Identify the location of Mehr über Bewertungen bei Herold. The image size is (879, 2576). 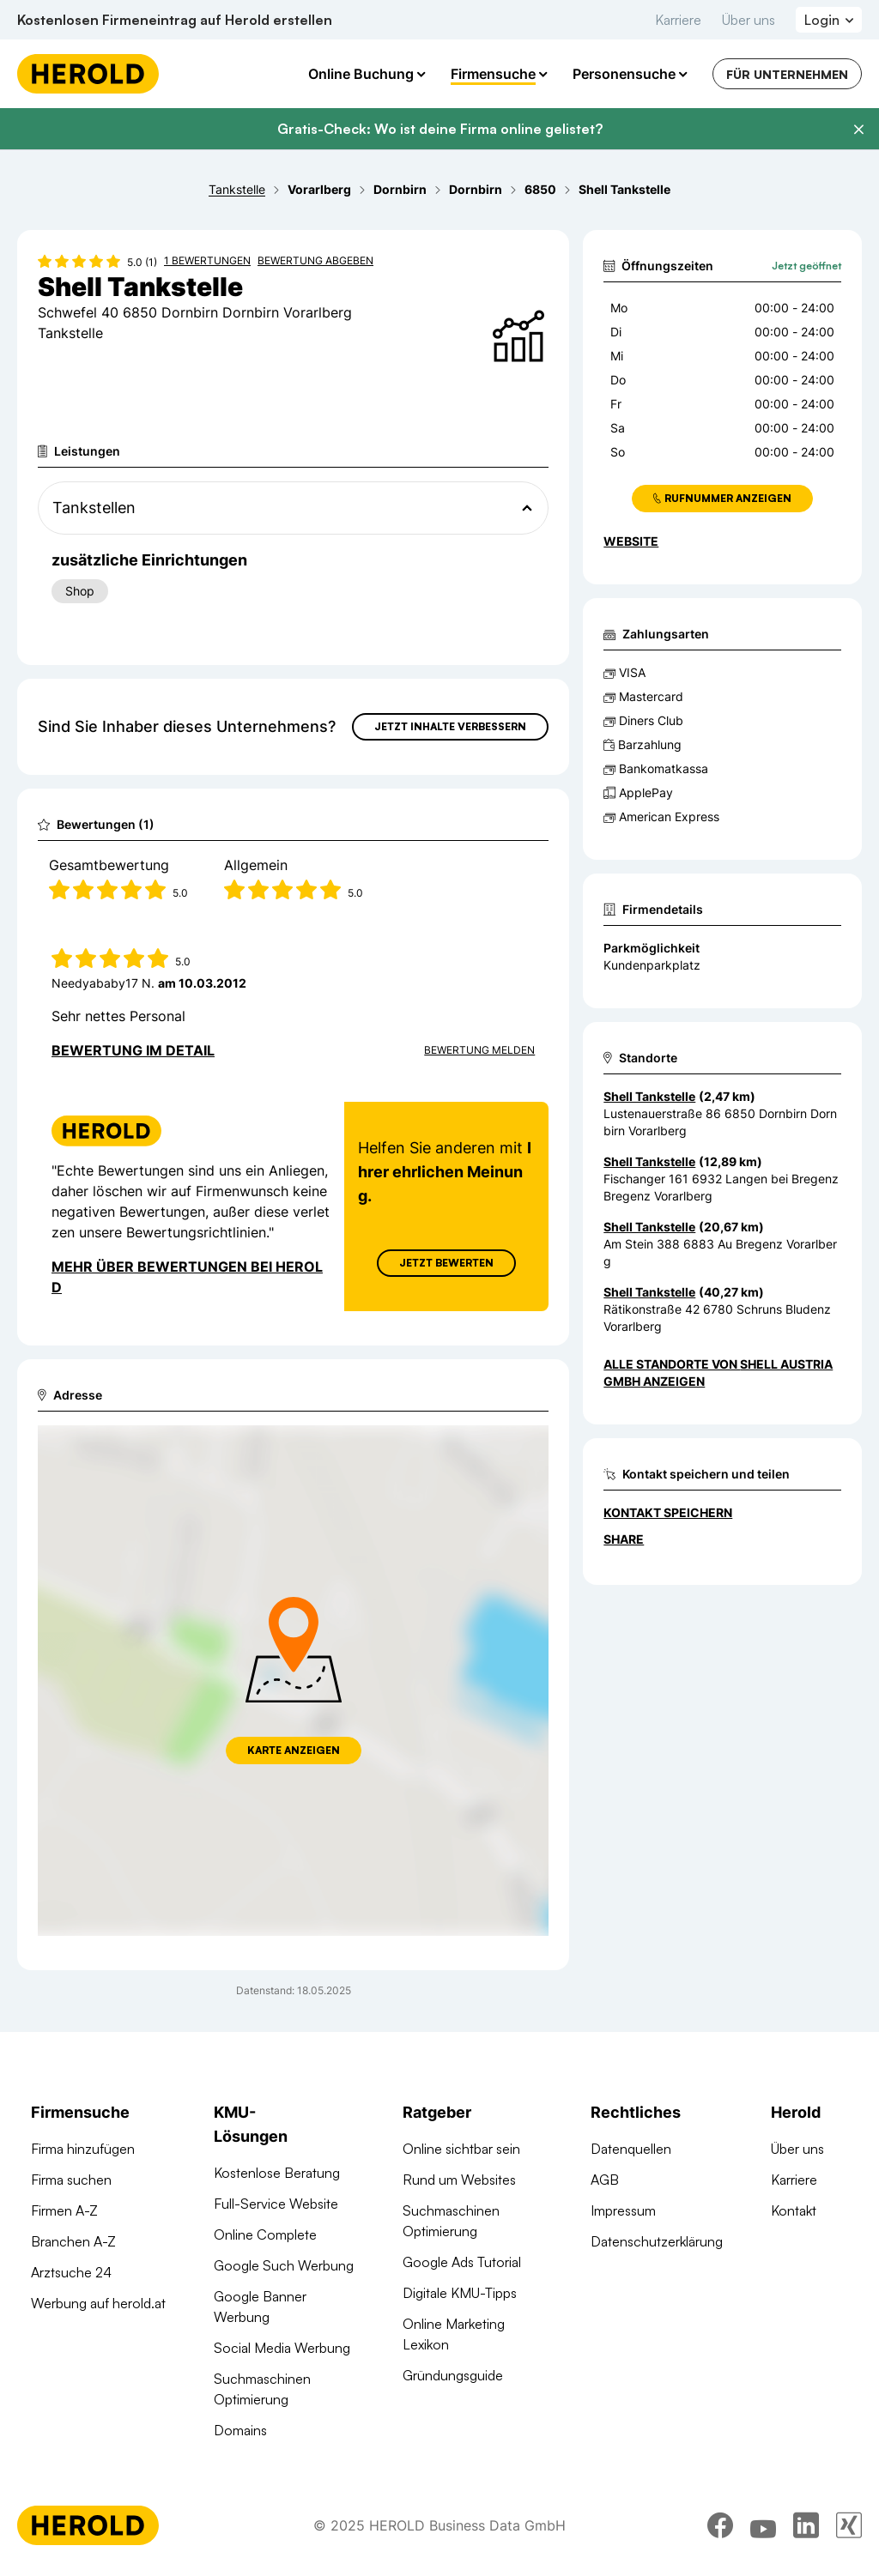
(187, 1277).